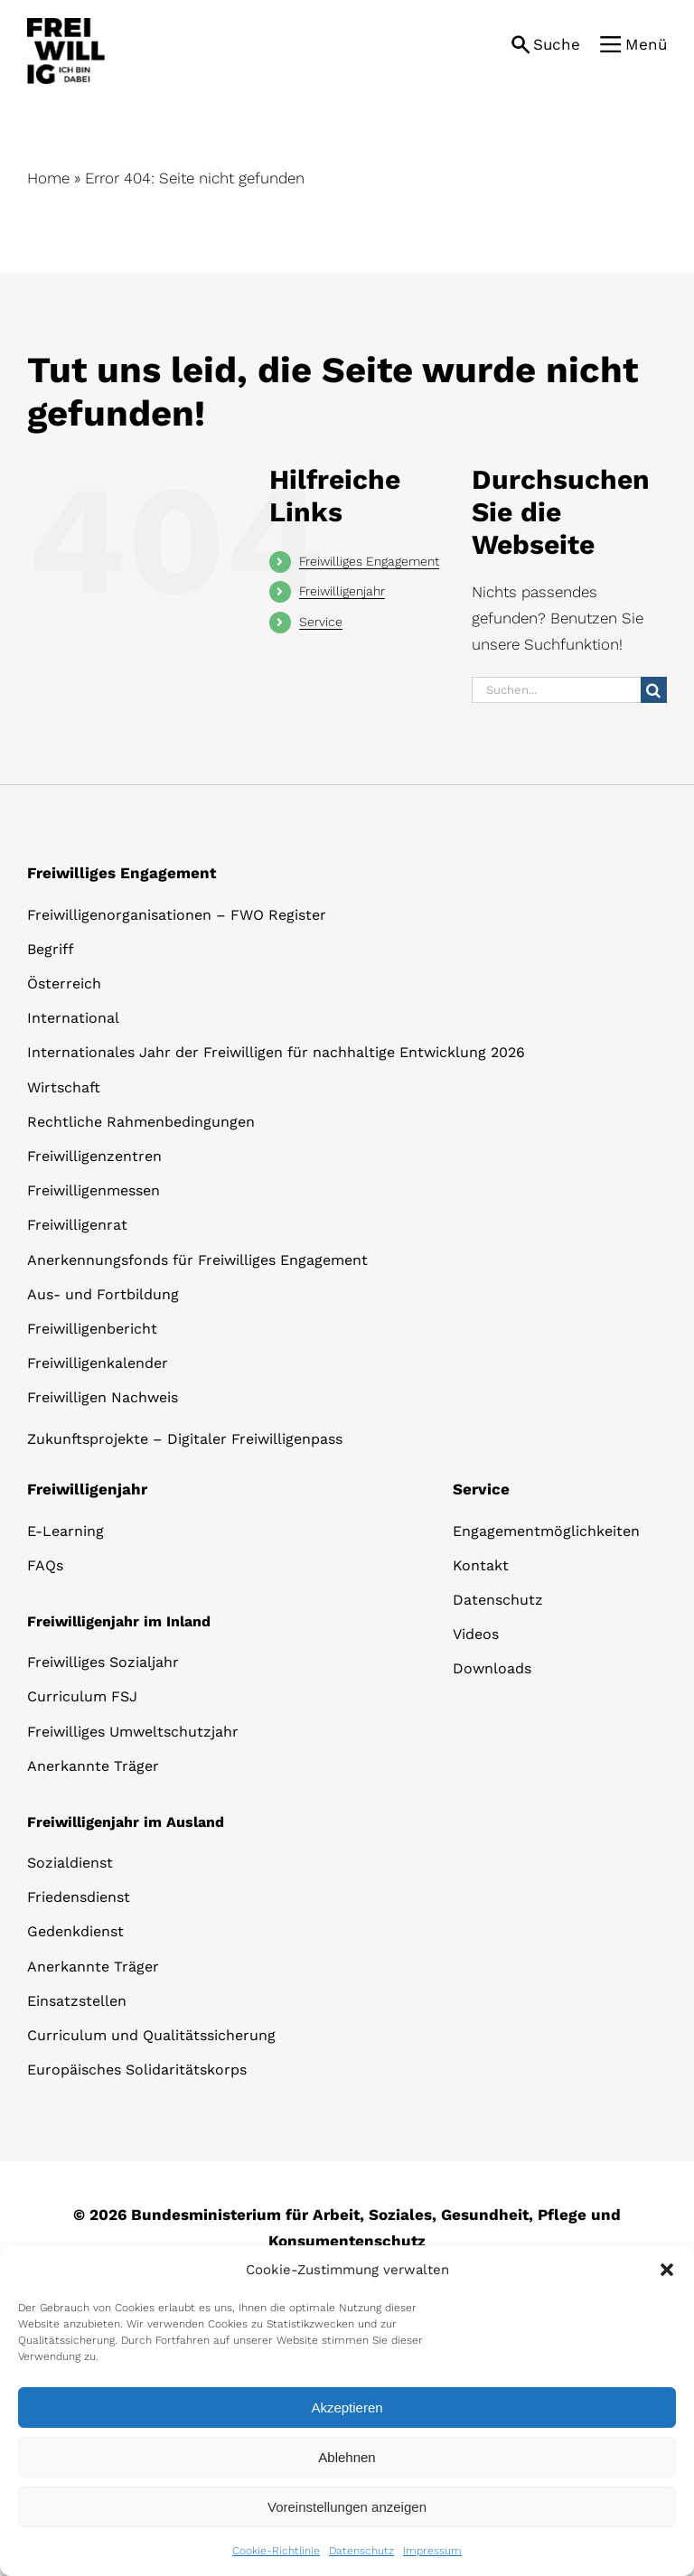  What do you see at coordinates (141, 1121) in the screenshot?
I see `Rechtliche Rahmenbedingungen` at bounding box center [141, 1121].